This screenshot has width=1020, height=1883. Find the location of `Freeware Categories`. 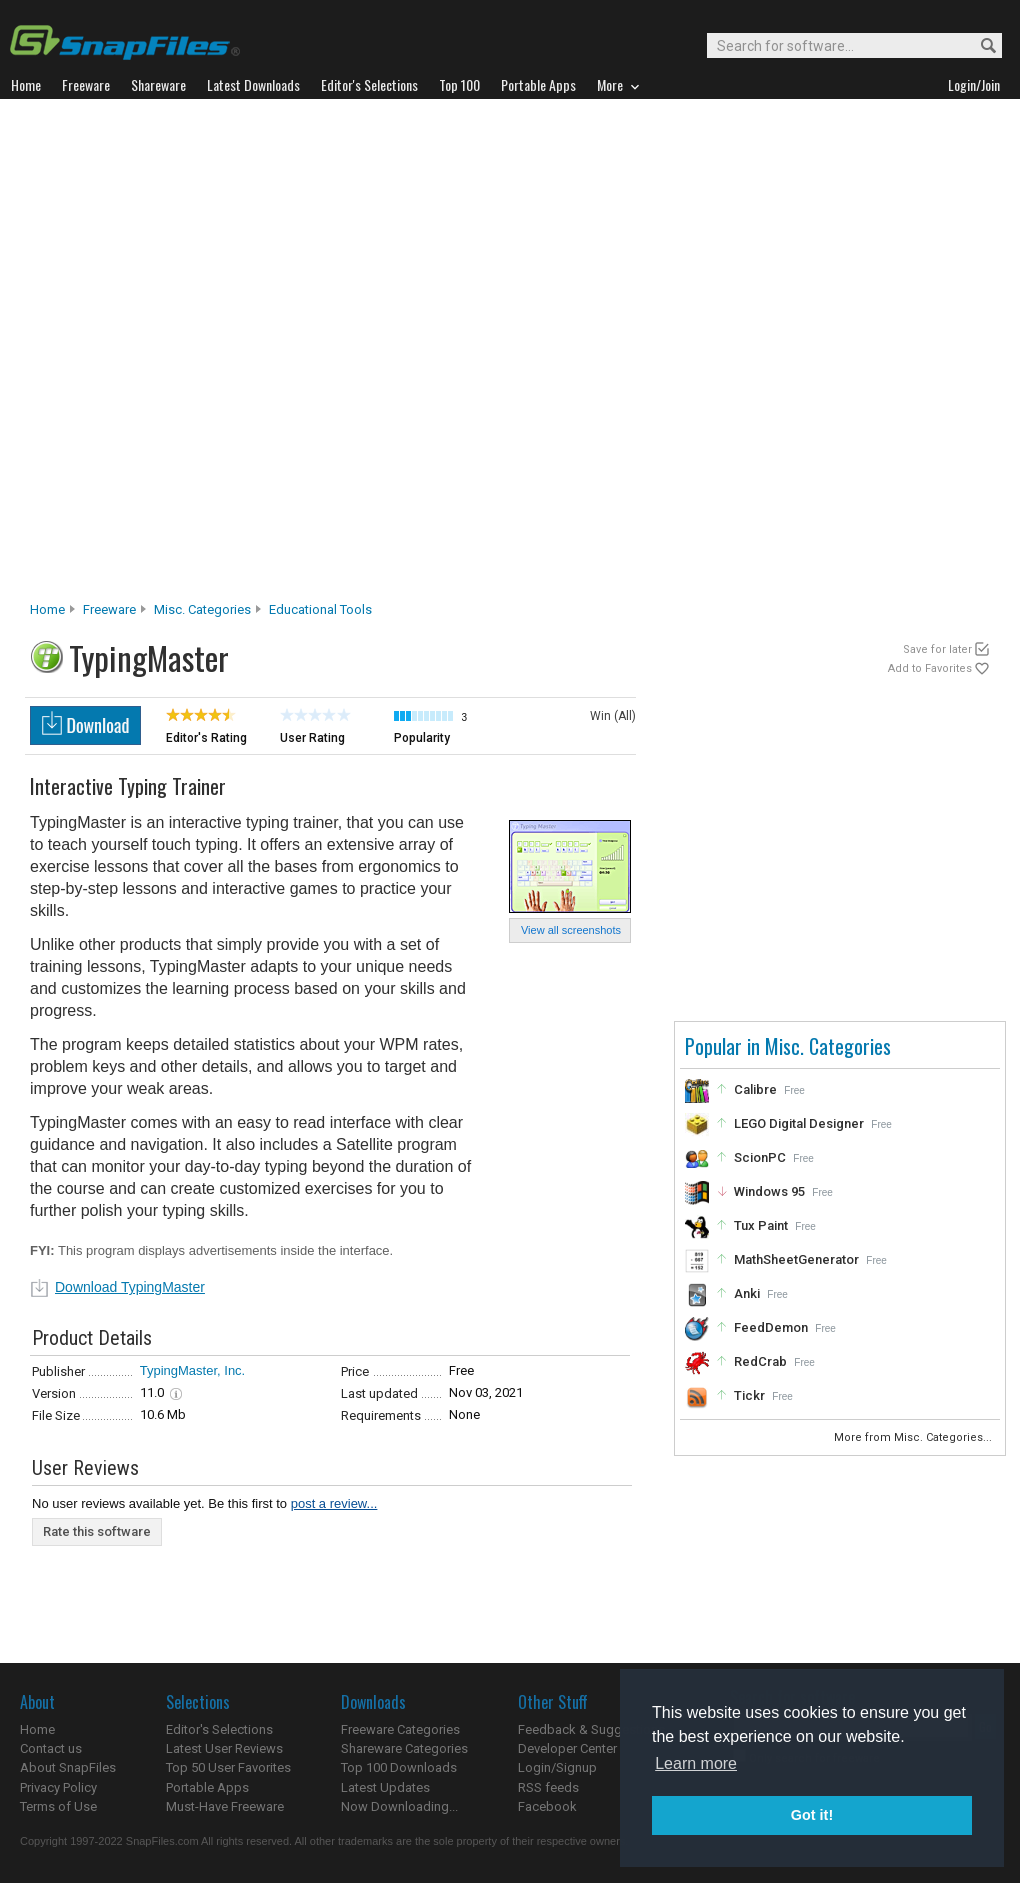

Freeware Categories is located at coordinates (400, 1729).